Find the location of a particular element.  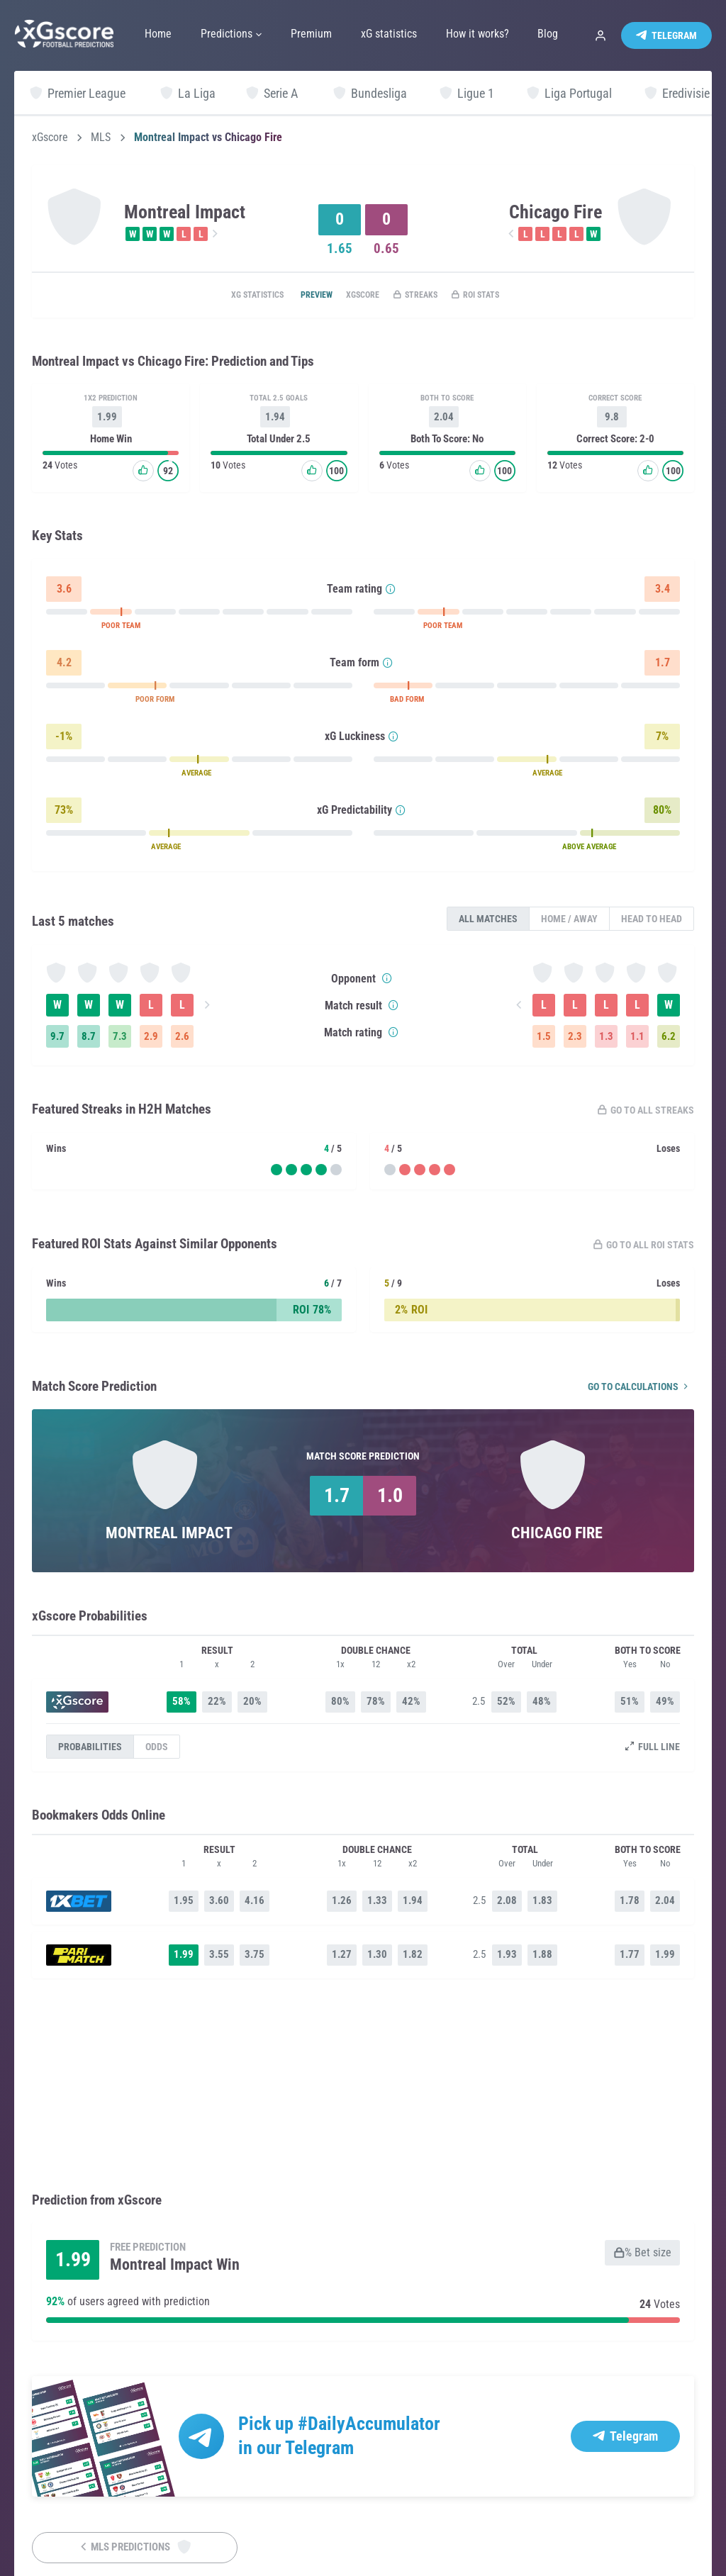

xG statistics is located at coordinates (227, 295).